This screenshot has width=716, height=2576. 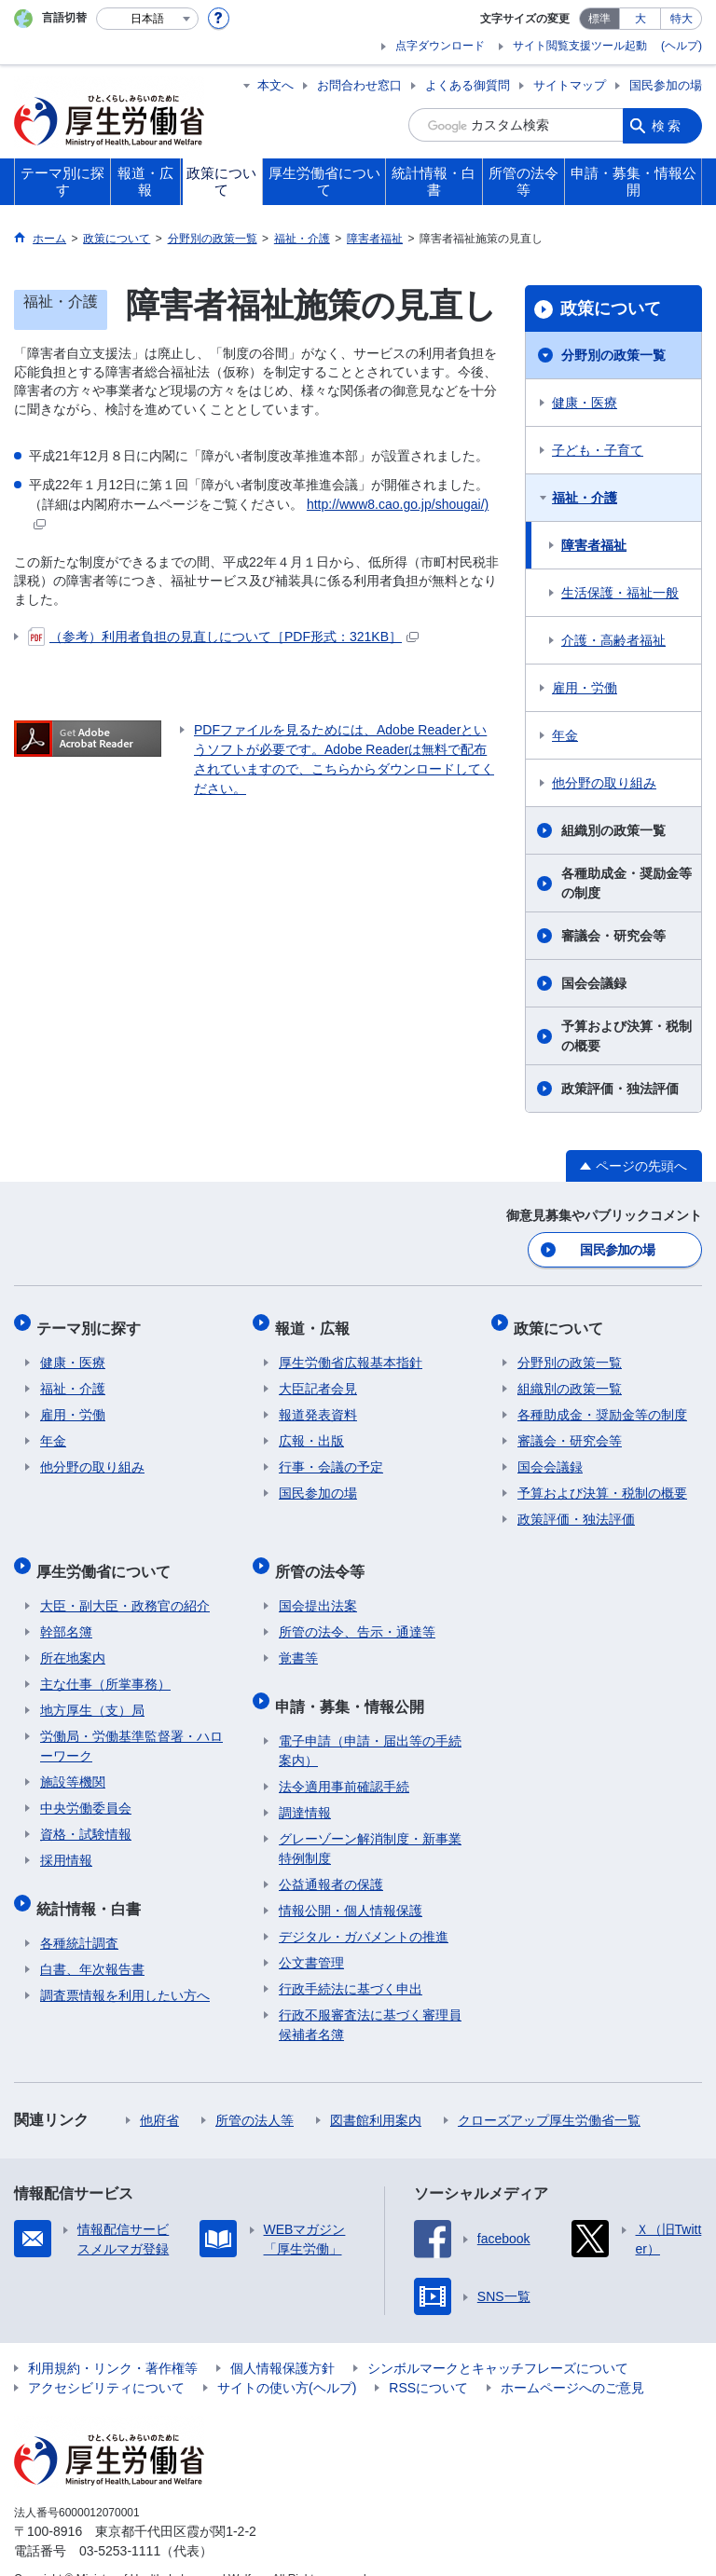 What do you see at coordinates (92, 1321) in the screenshot?
I see `テーマ別に探す` at bounding box center [92, 1321].